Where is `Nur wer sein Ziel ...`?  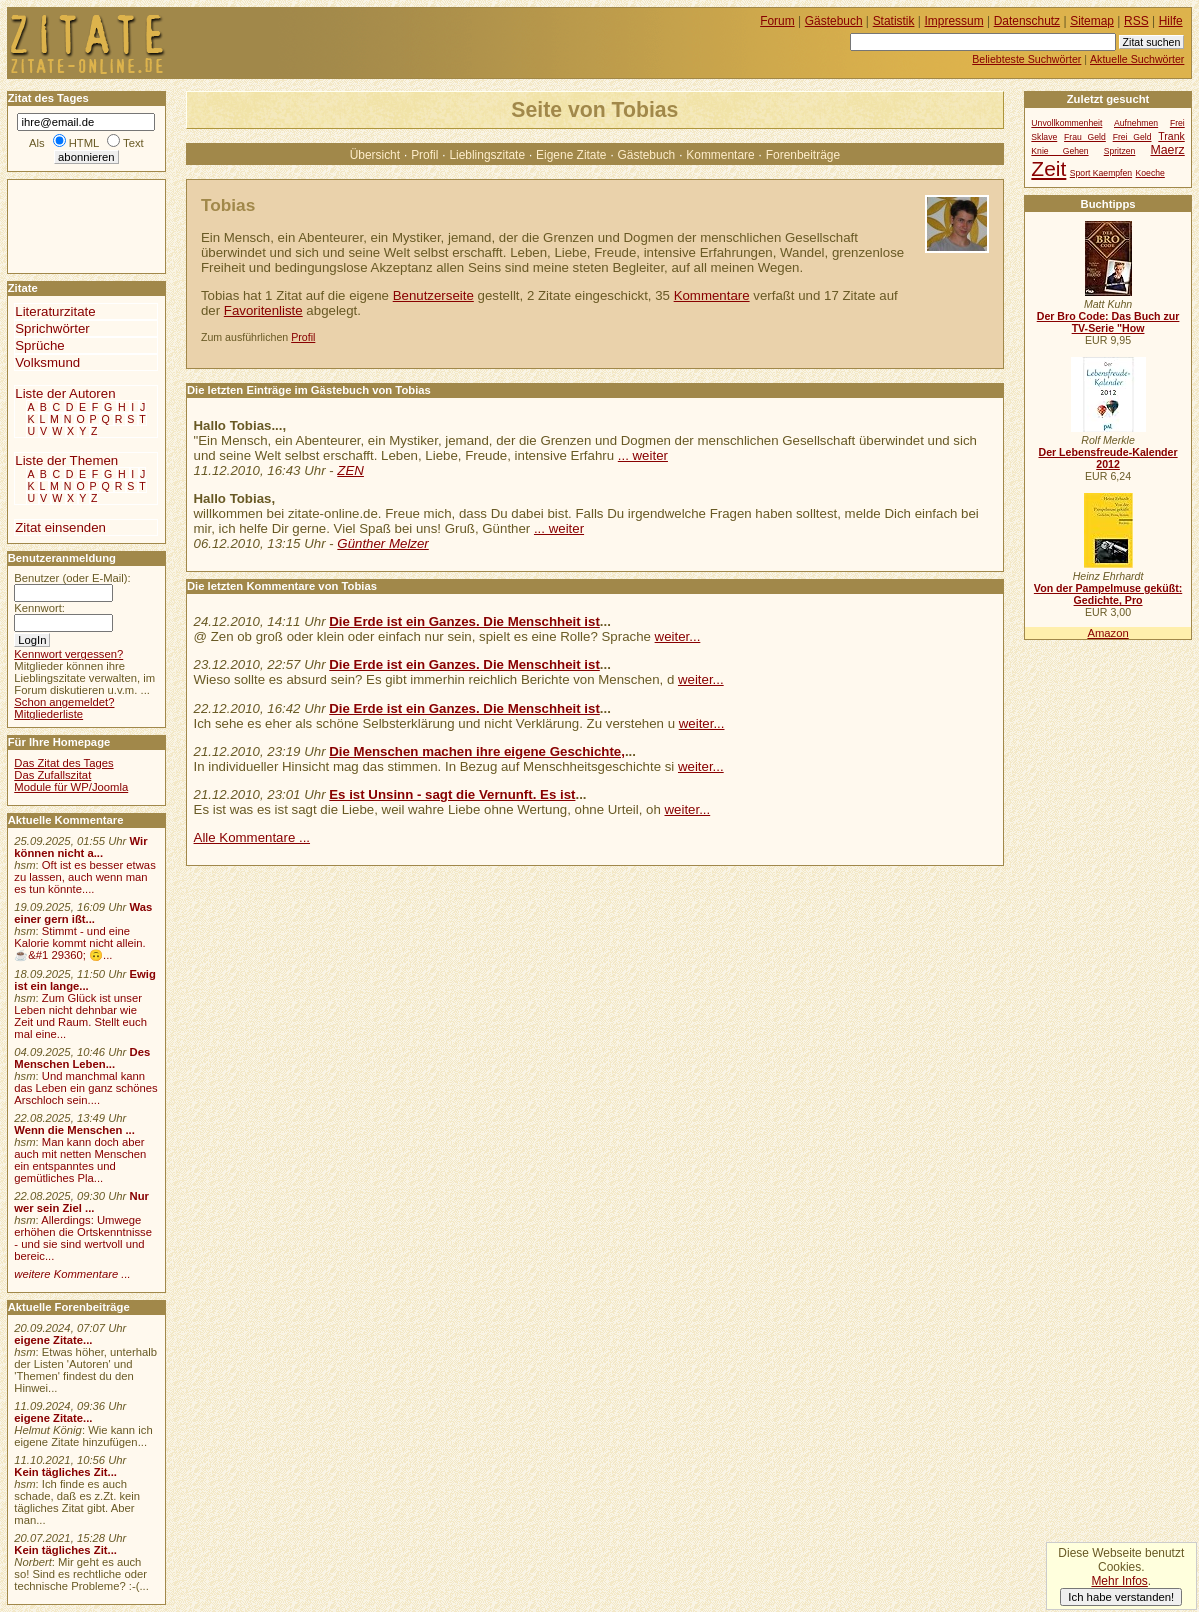
Nur wer sein Ziel ... is located at coordinates (81, 1202).